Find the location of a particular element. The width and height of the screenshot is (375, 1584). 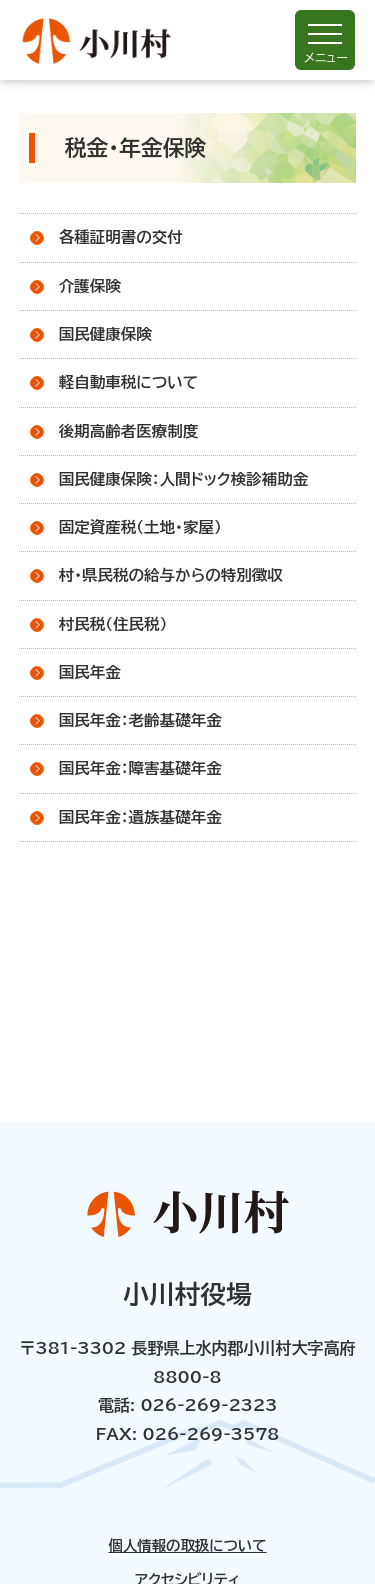

村民税（住民税） is located at coordinates (113, 624).